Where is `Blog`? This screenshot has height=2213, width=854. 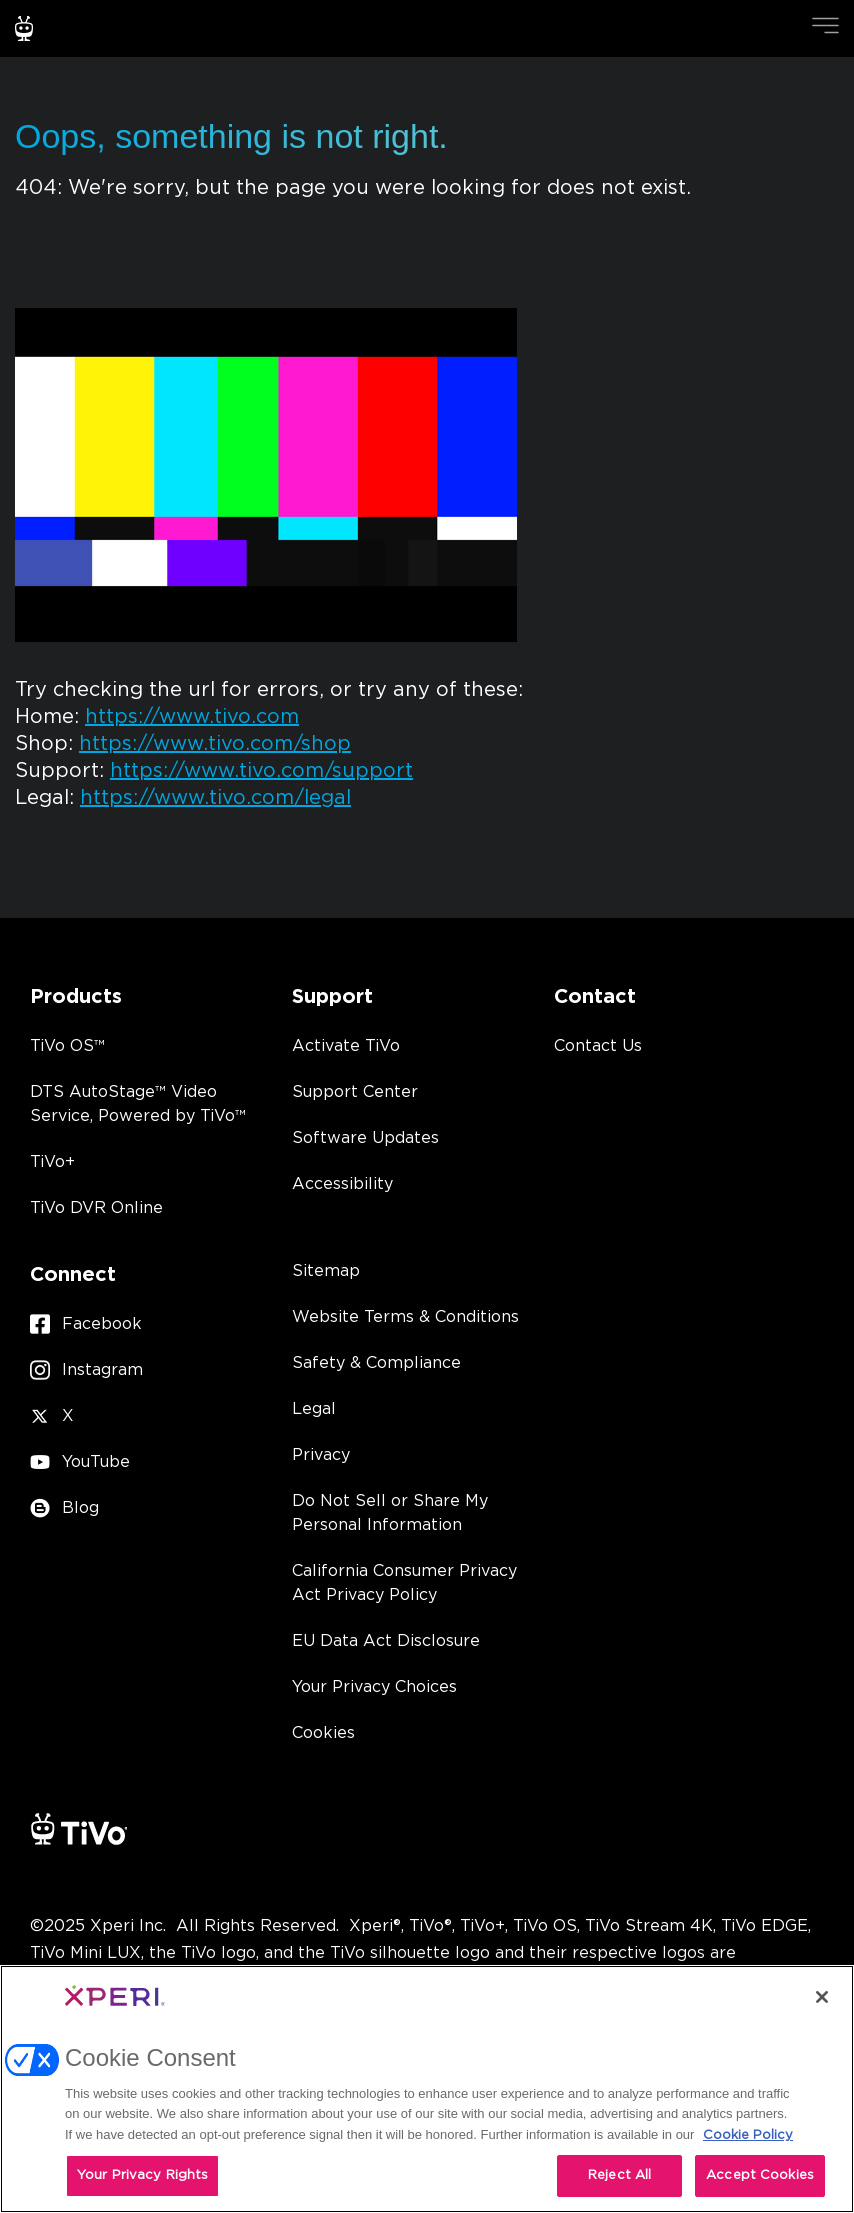 Blog is located at coordinates (64, 1508).